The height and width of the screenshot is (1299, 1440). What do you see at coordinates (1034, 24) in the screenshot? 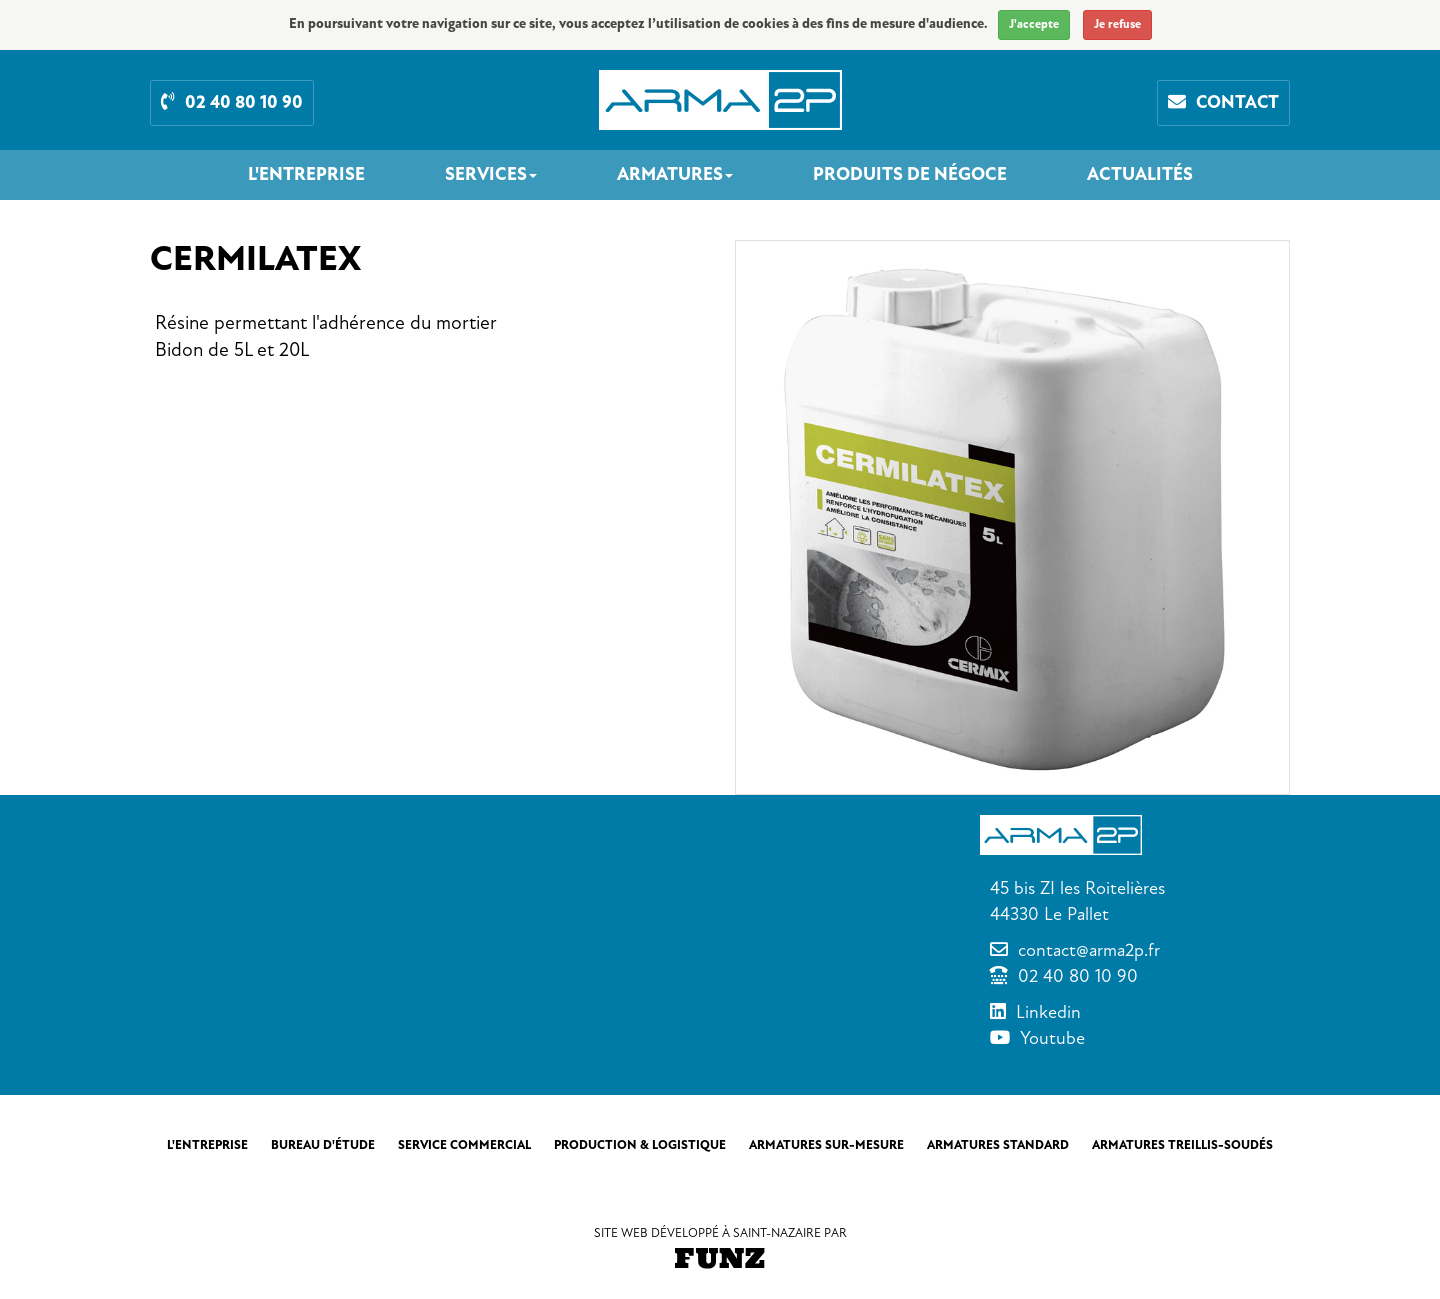
I see `J'accepte` at bounding box center [1034, 24].